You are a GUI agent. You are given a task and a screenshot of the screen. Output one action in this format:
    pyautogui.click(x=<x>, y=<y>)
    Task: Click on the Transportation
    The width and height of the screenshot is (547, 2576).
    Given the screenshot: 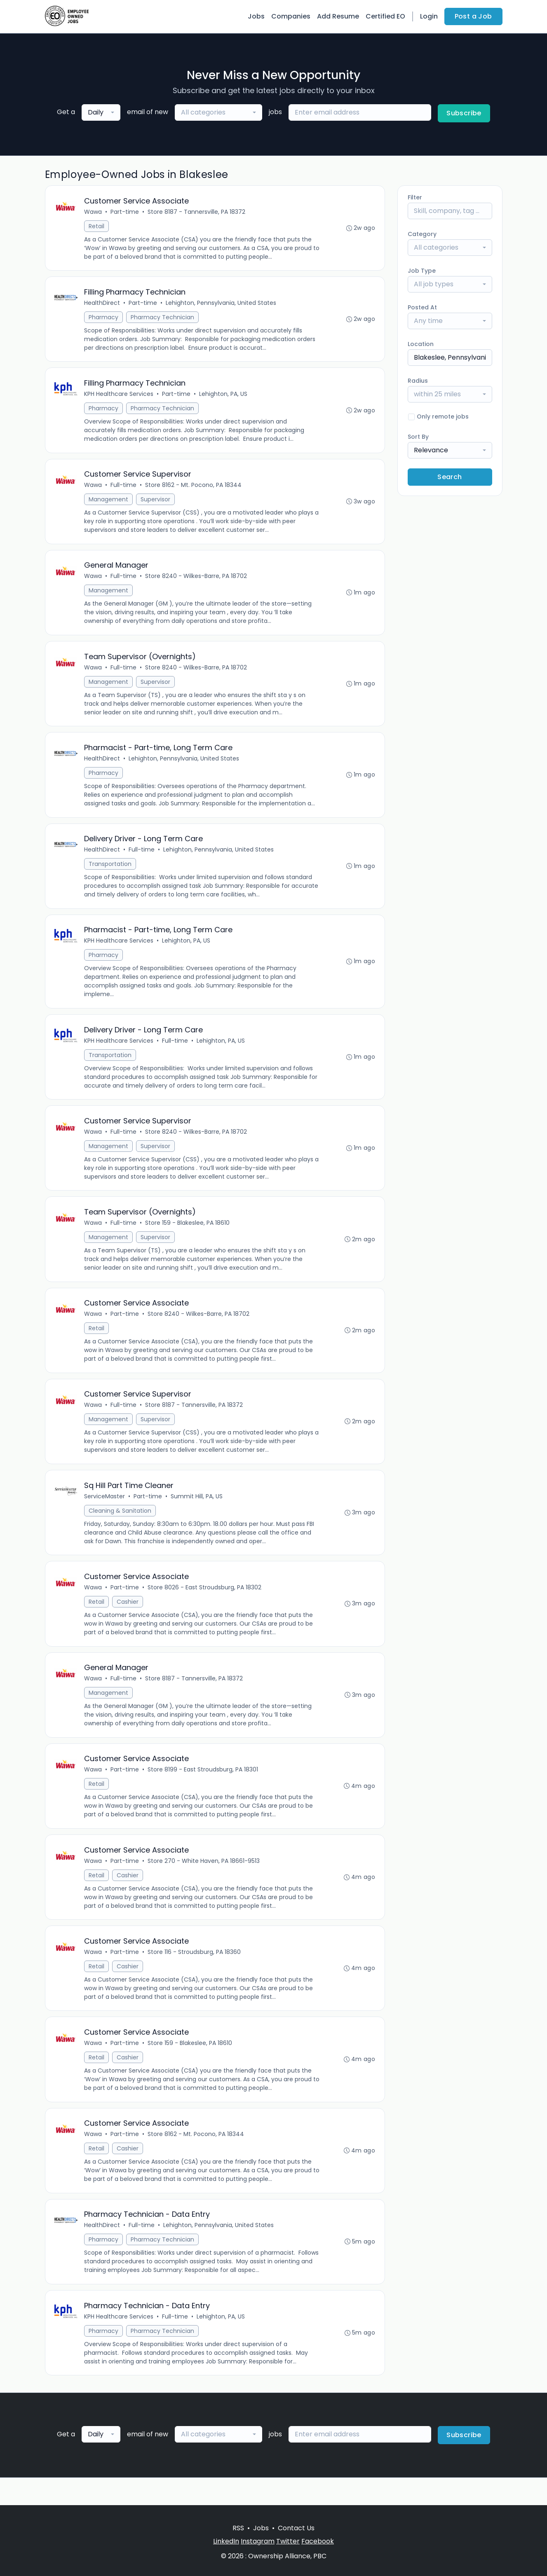 What is the action you would take?
    pyautogui.click(x=110, y=872)
    